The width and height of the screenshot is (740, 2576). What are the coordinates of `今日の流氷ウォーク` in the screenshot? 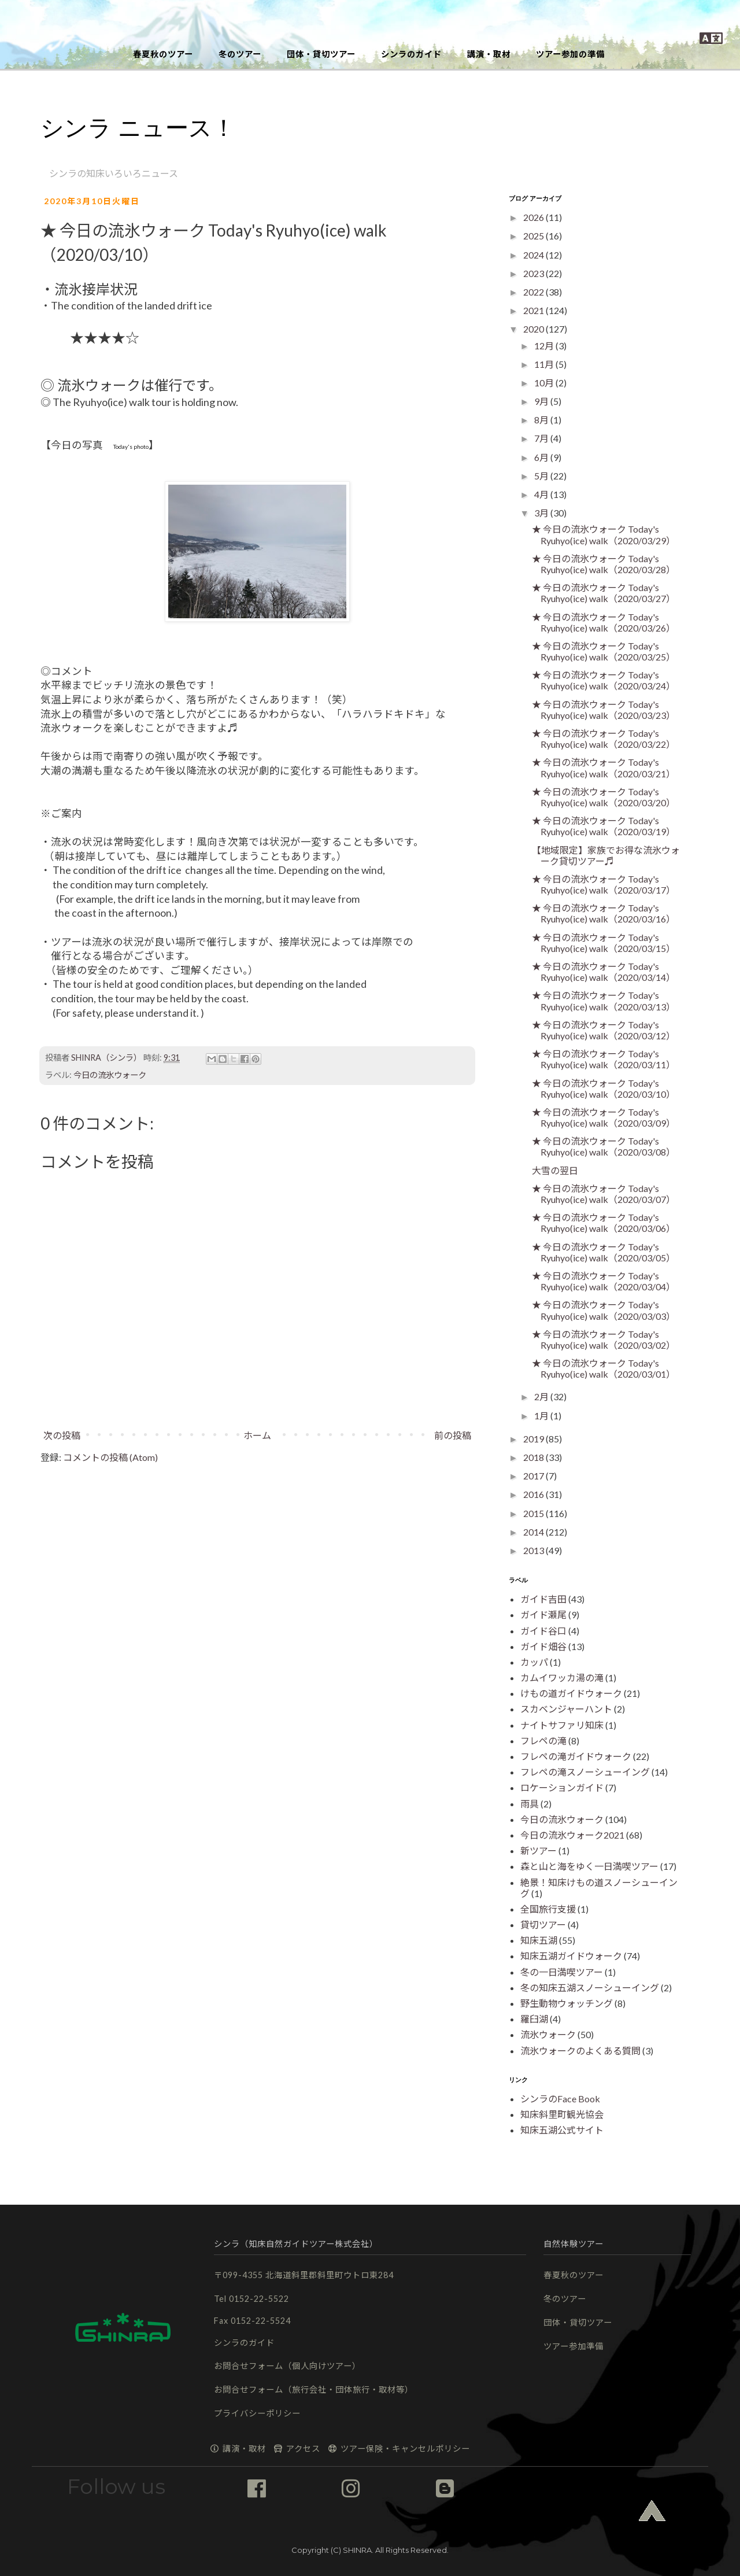 It's located at (109, 1075).